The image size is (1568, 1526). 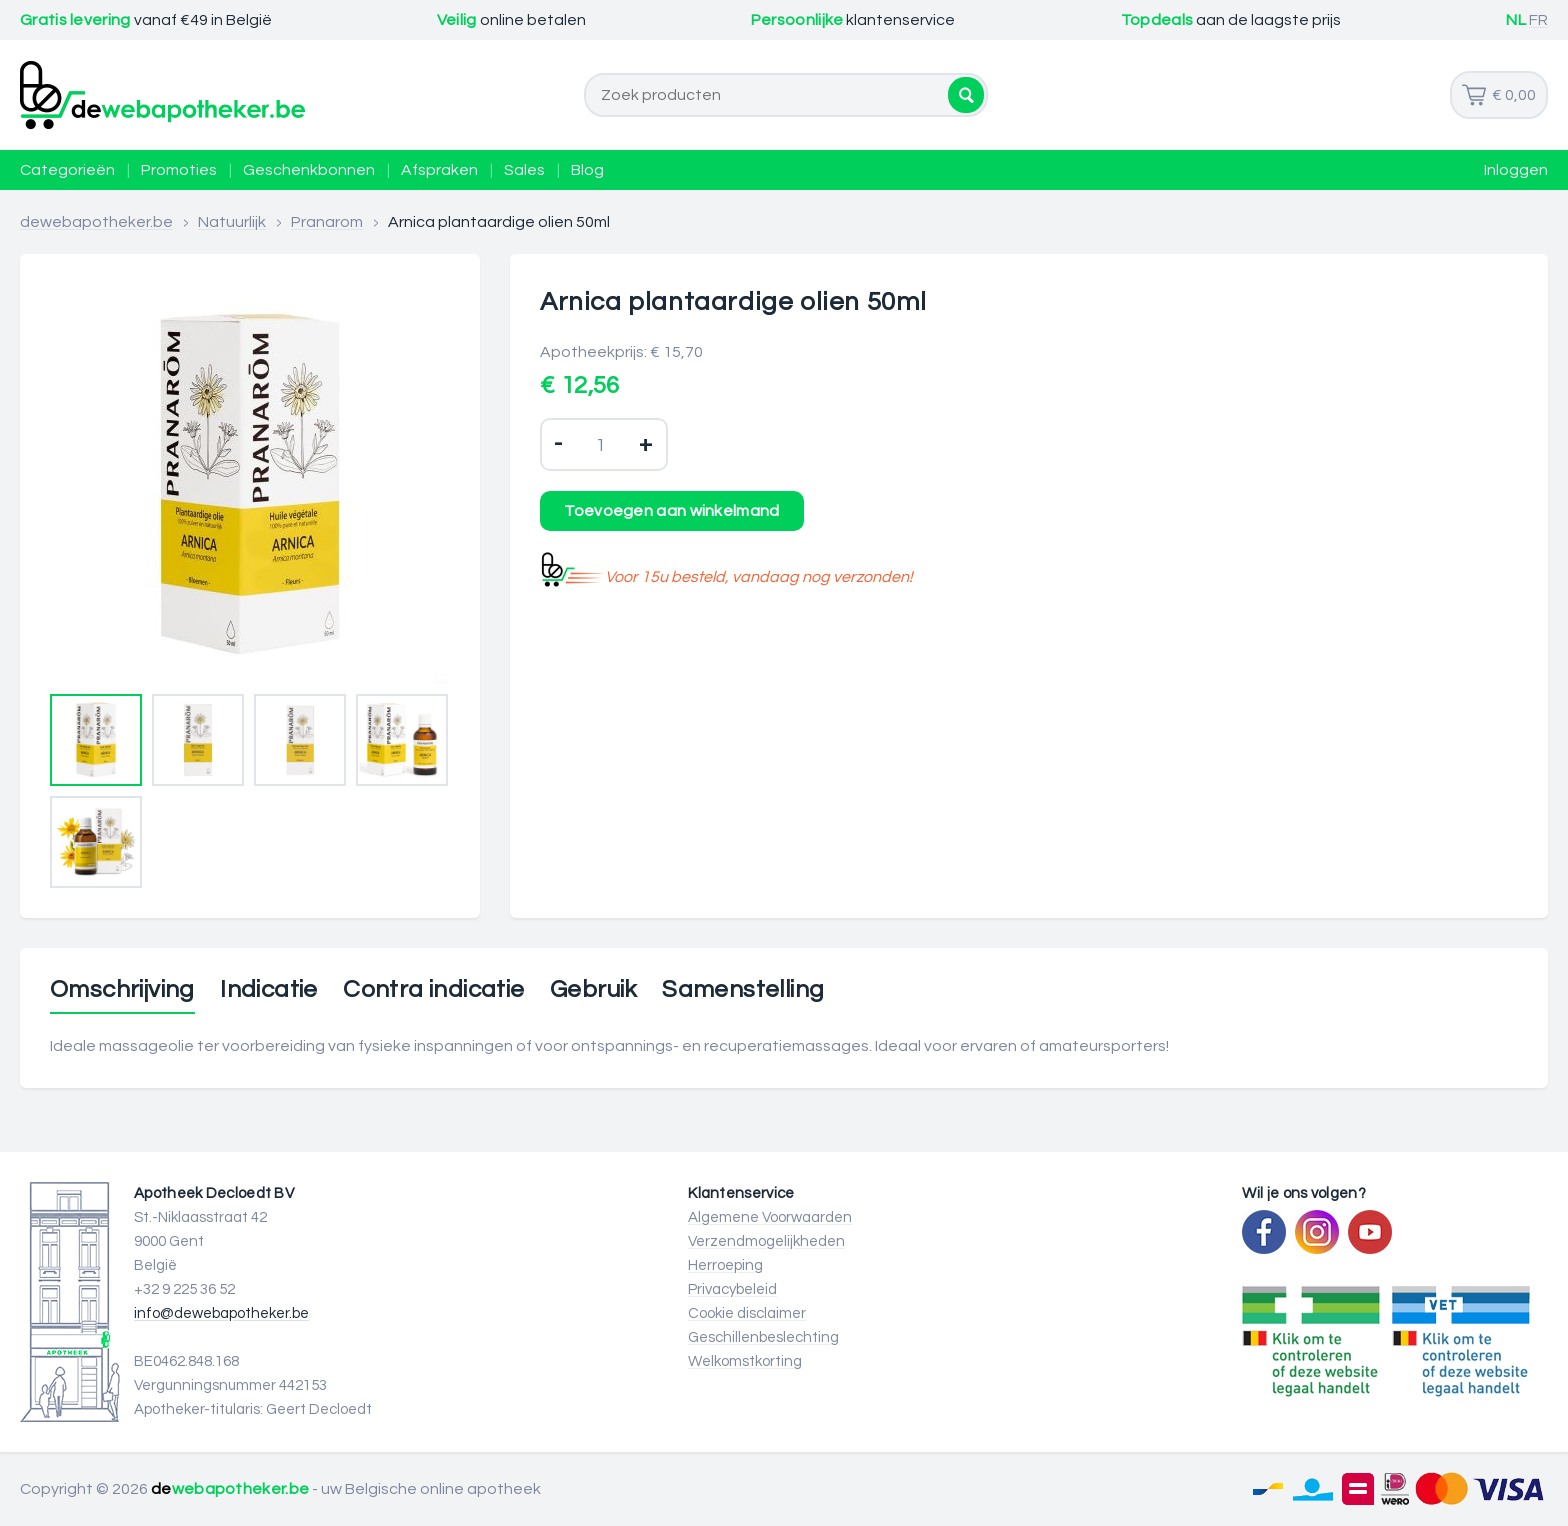 I want to click on Geschillenbeslechting, so click(x=763, y=1337).